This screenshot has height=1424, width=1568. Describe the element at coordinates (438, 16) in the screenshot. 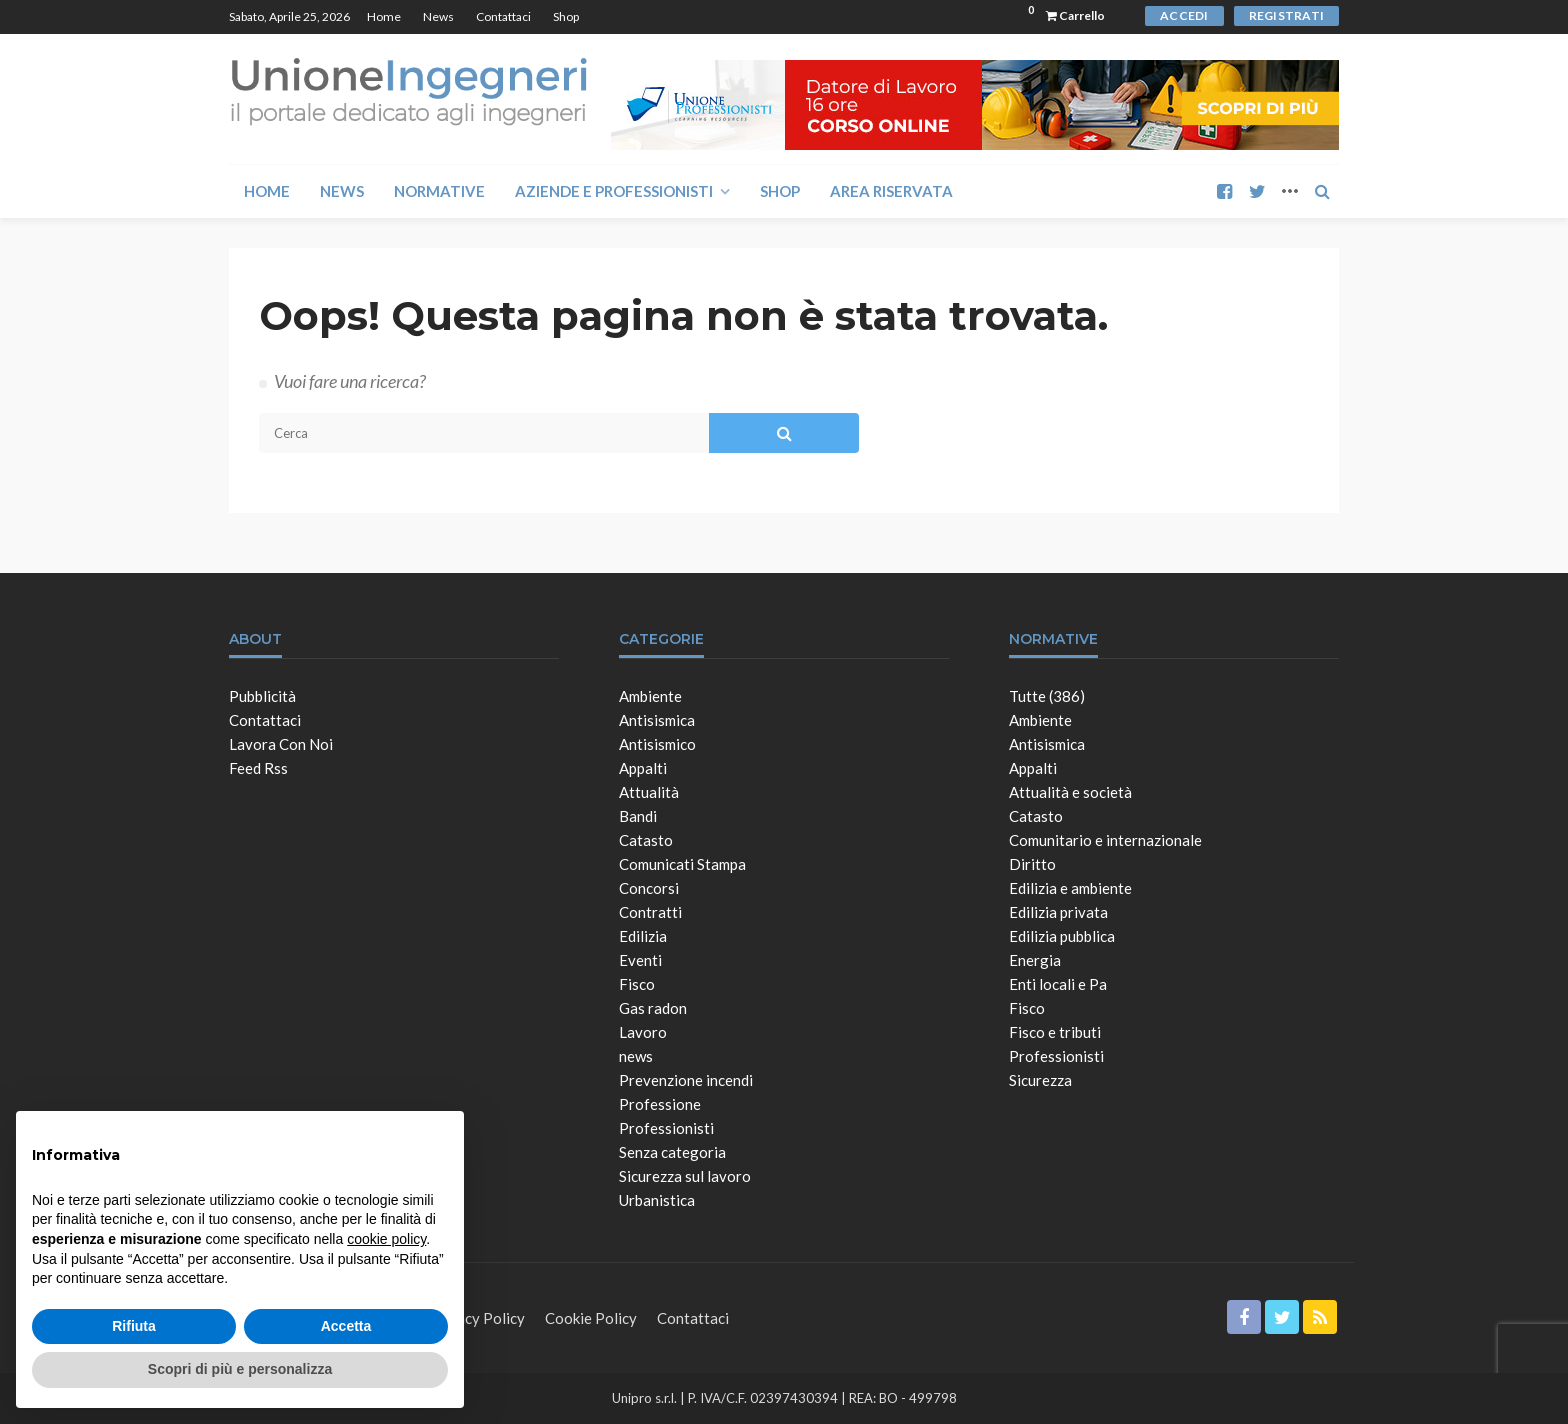

I see `News` at that location.